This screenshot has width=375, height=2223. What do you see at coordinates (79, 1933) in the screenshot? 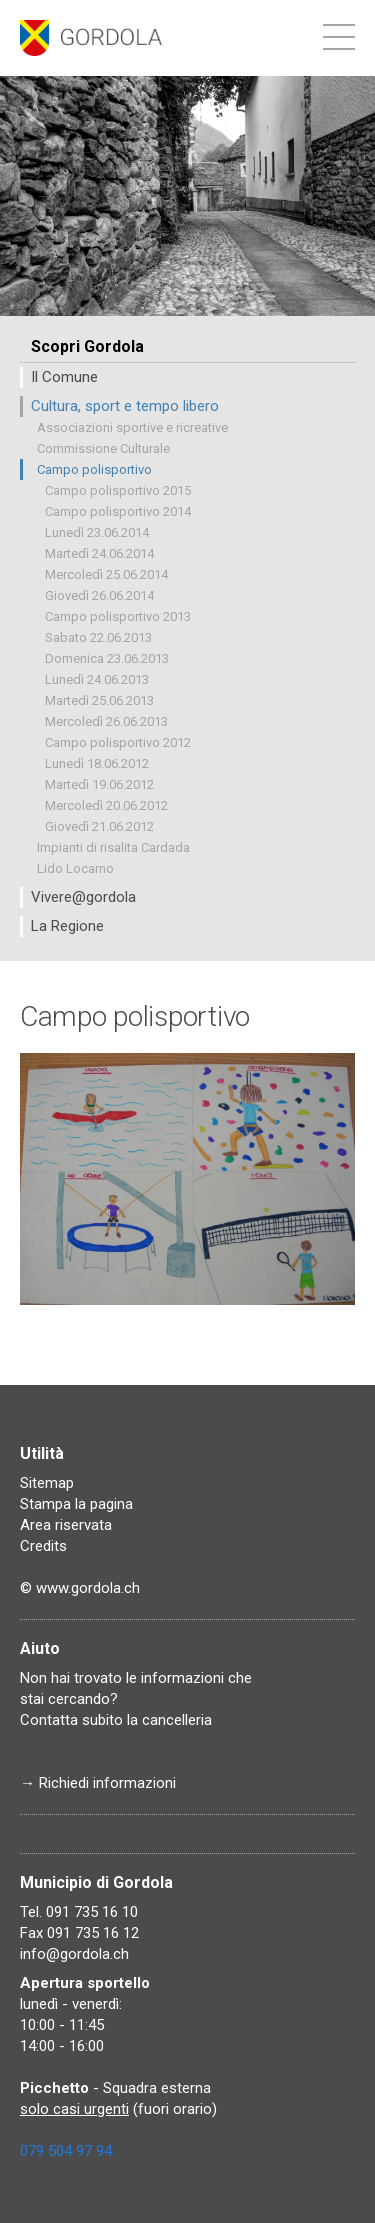
I see `Fax 091 735 16 12` at bounding box center [79, 1933].